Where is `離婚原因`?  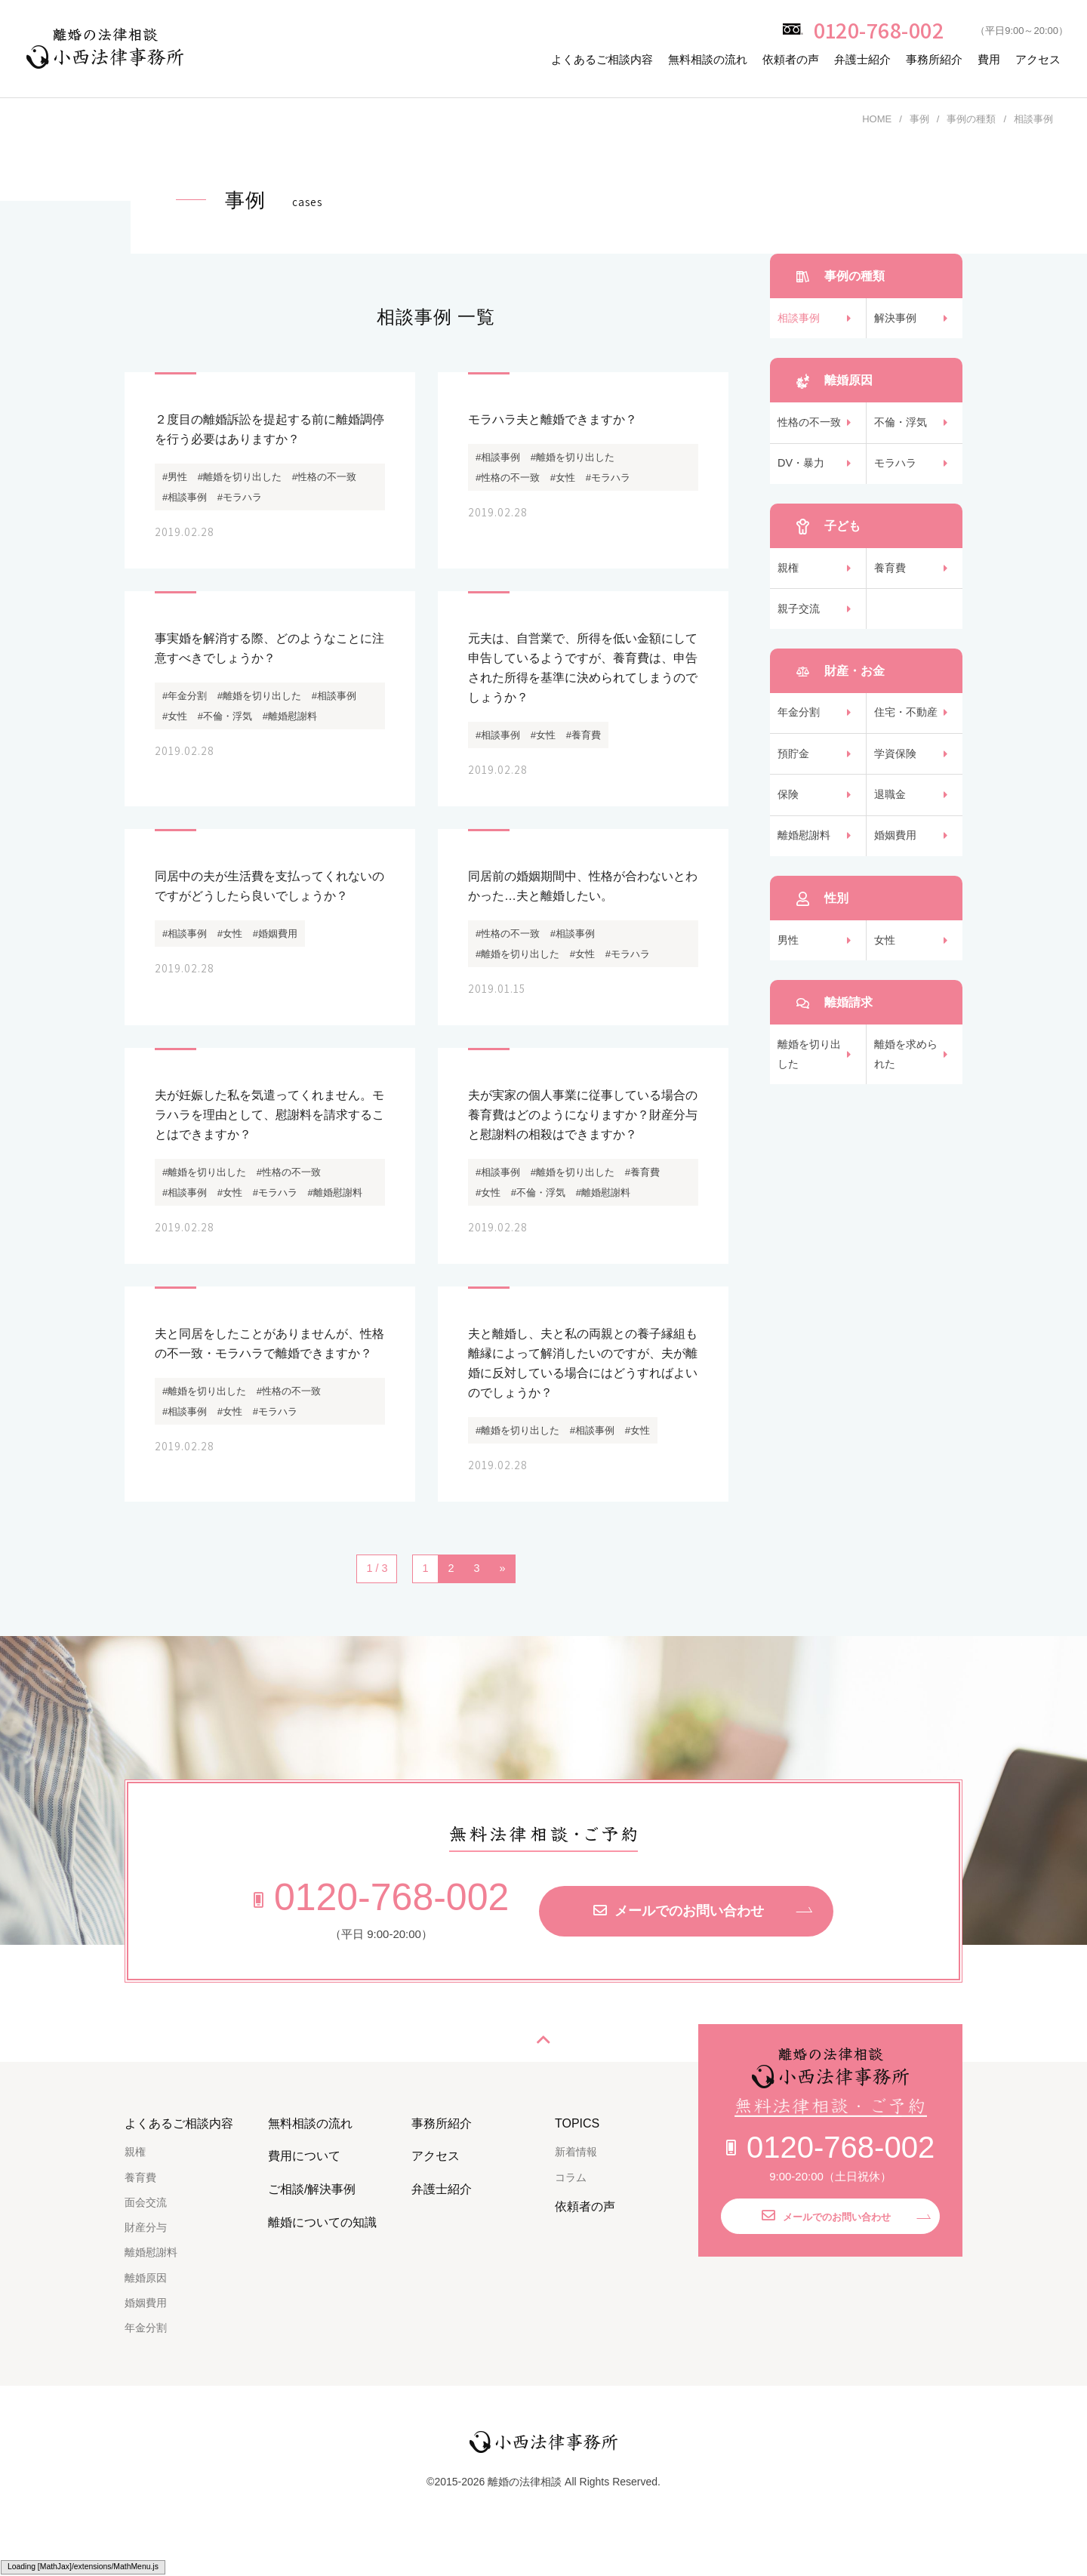 離婚原因 is located at coordinates (146, 2312).